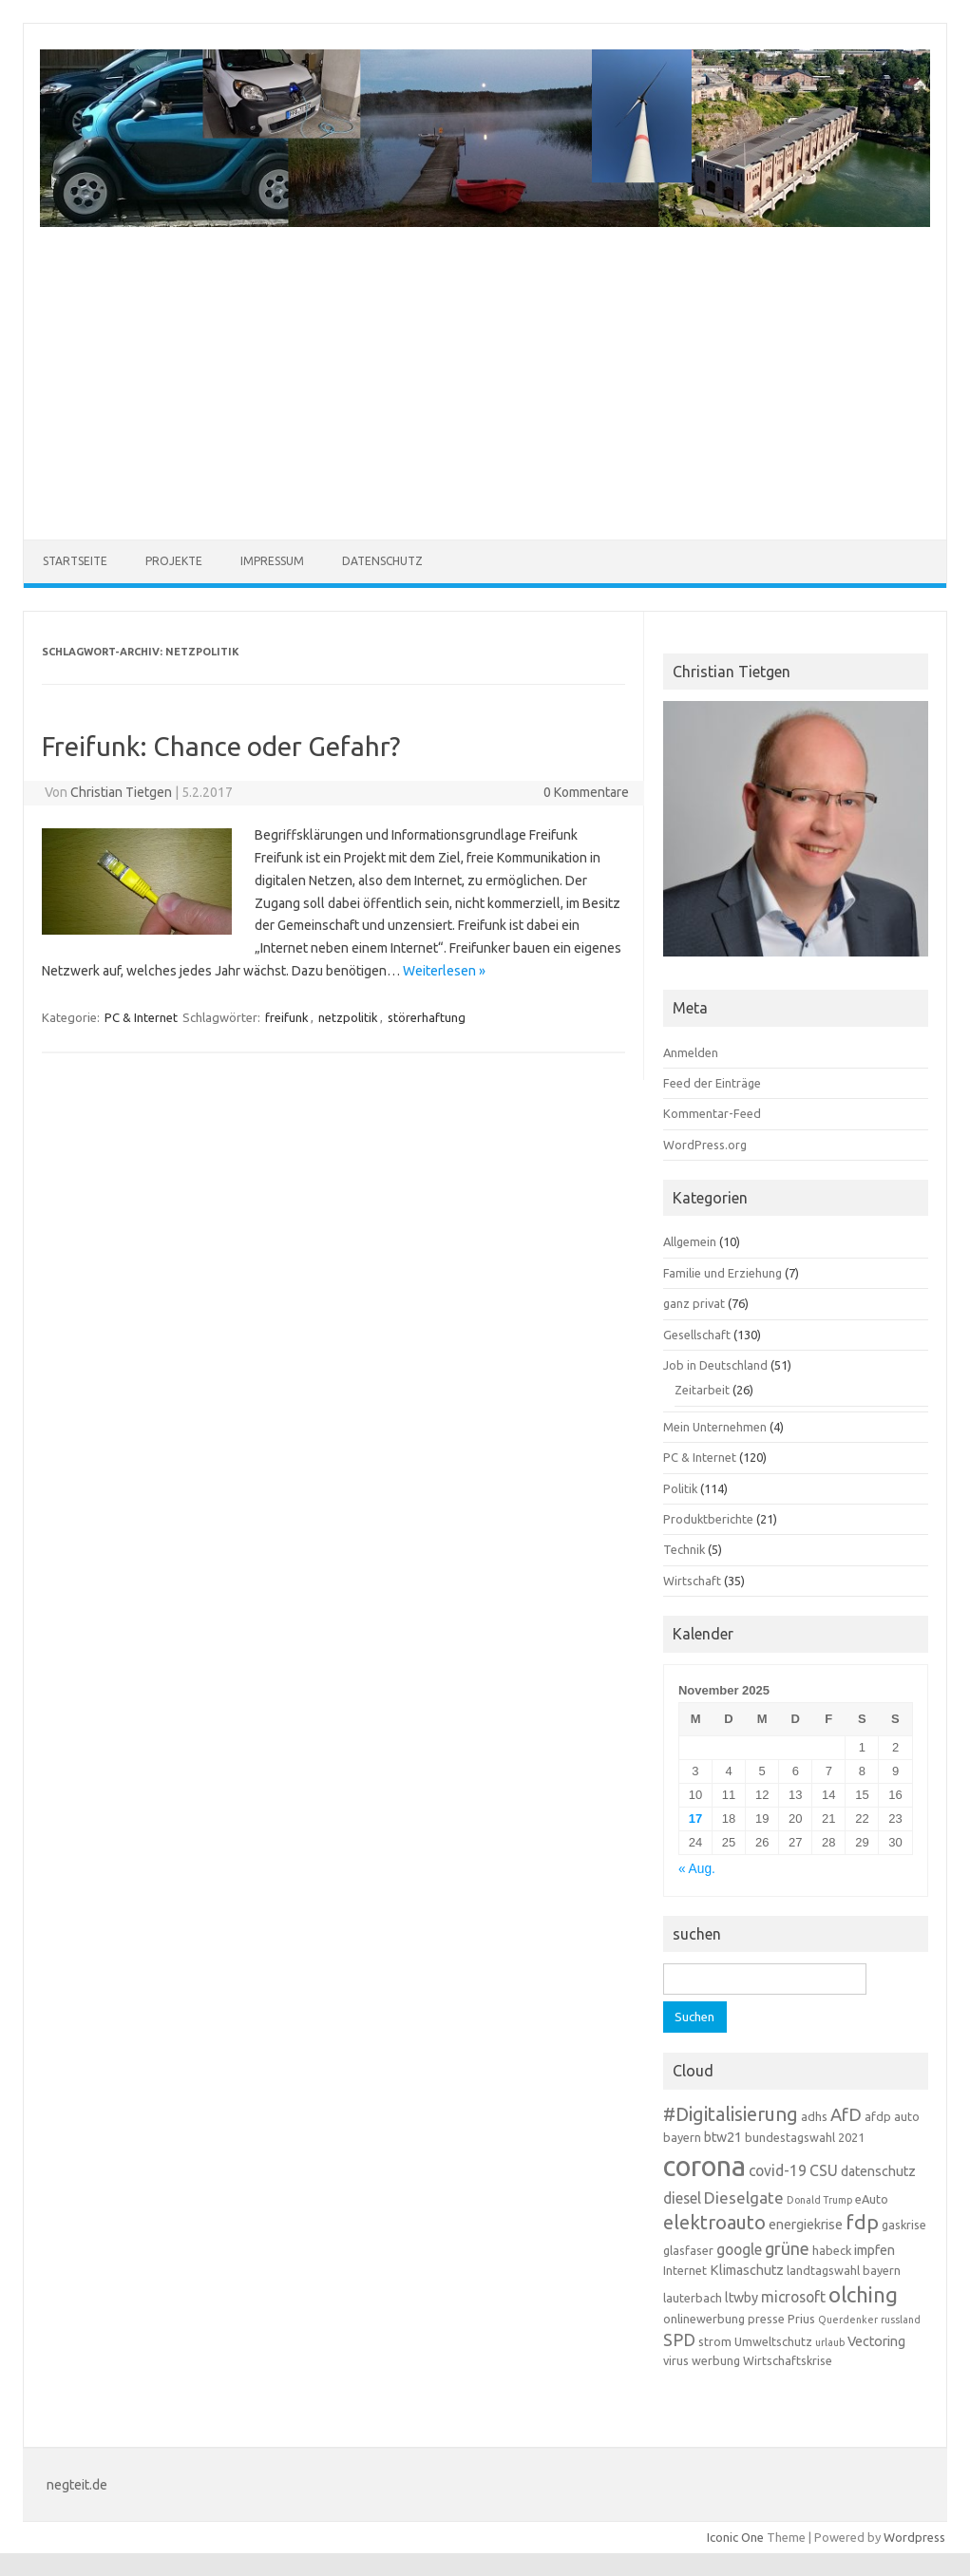 Image resolution: width=970 pixels, height=2576 pixels. Describe the element at coordinates (704, 2166) in the screenshot. I see `corona [corona (38 Einträge)]` at that location.